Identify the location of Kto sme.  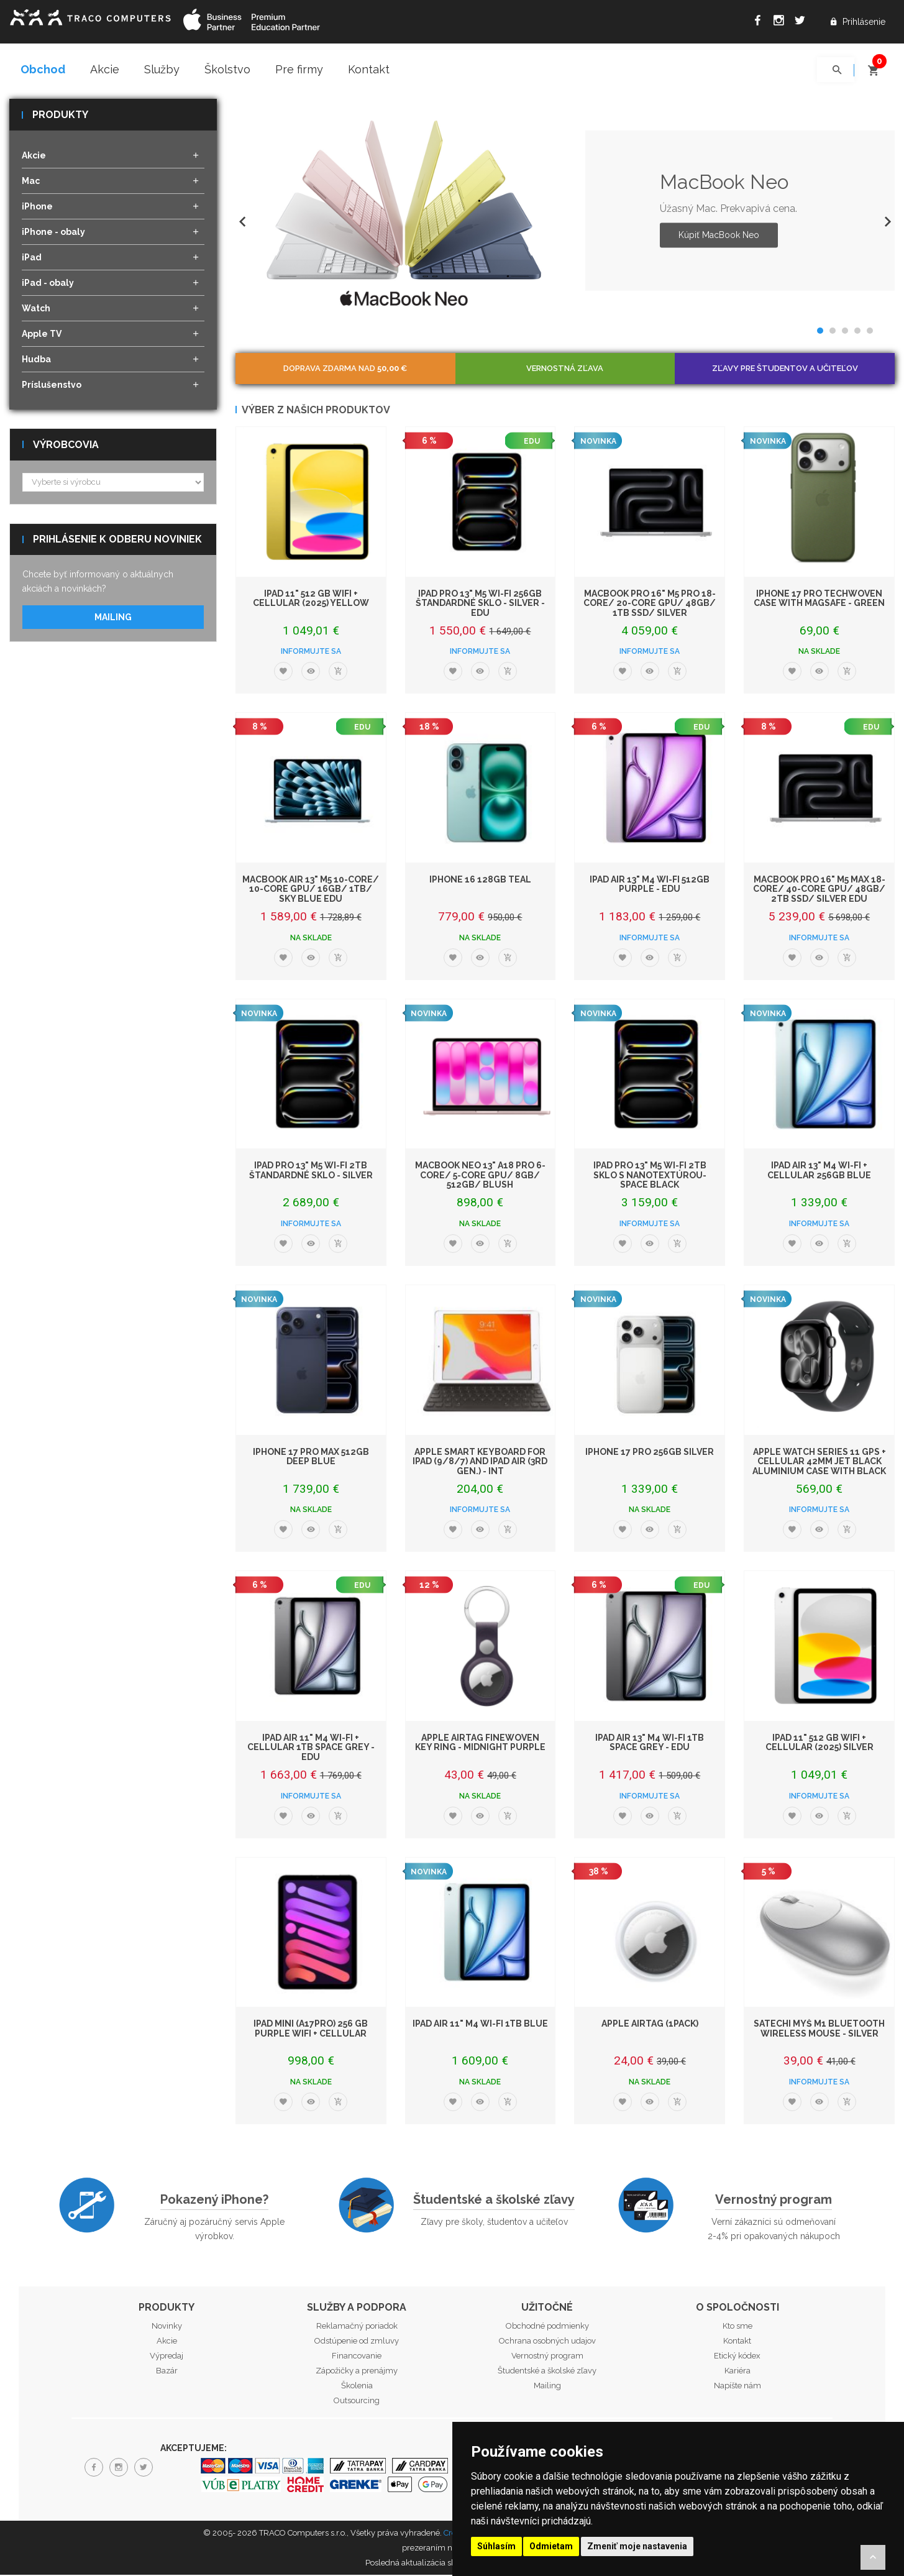
(737, 2327).